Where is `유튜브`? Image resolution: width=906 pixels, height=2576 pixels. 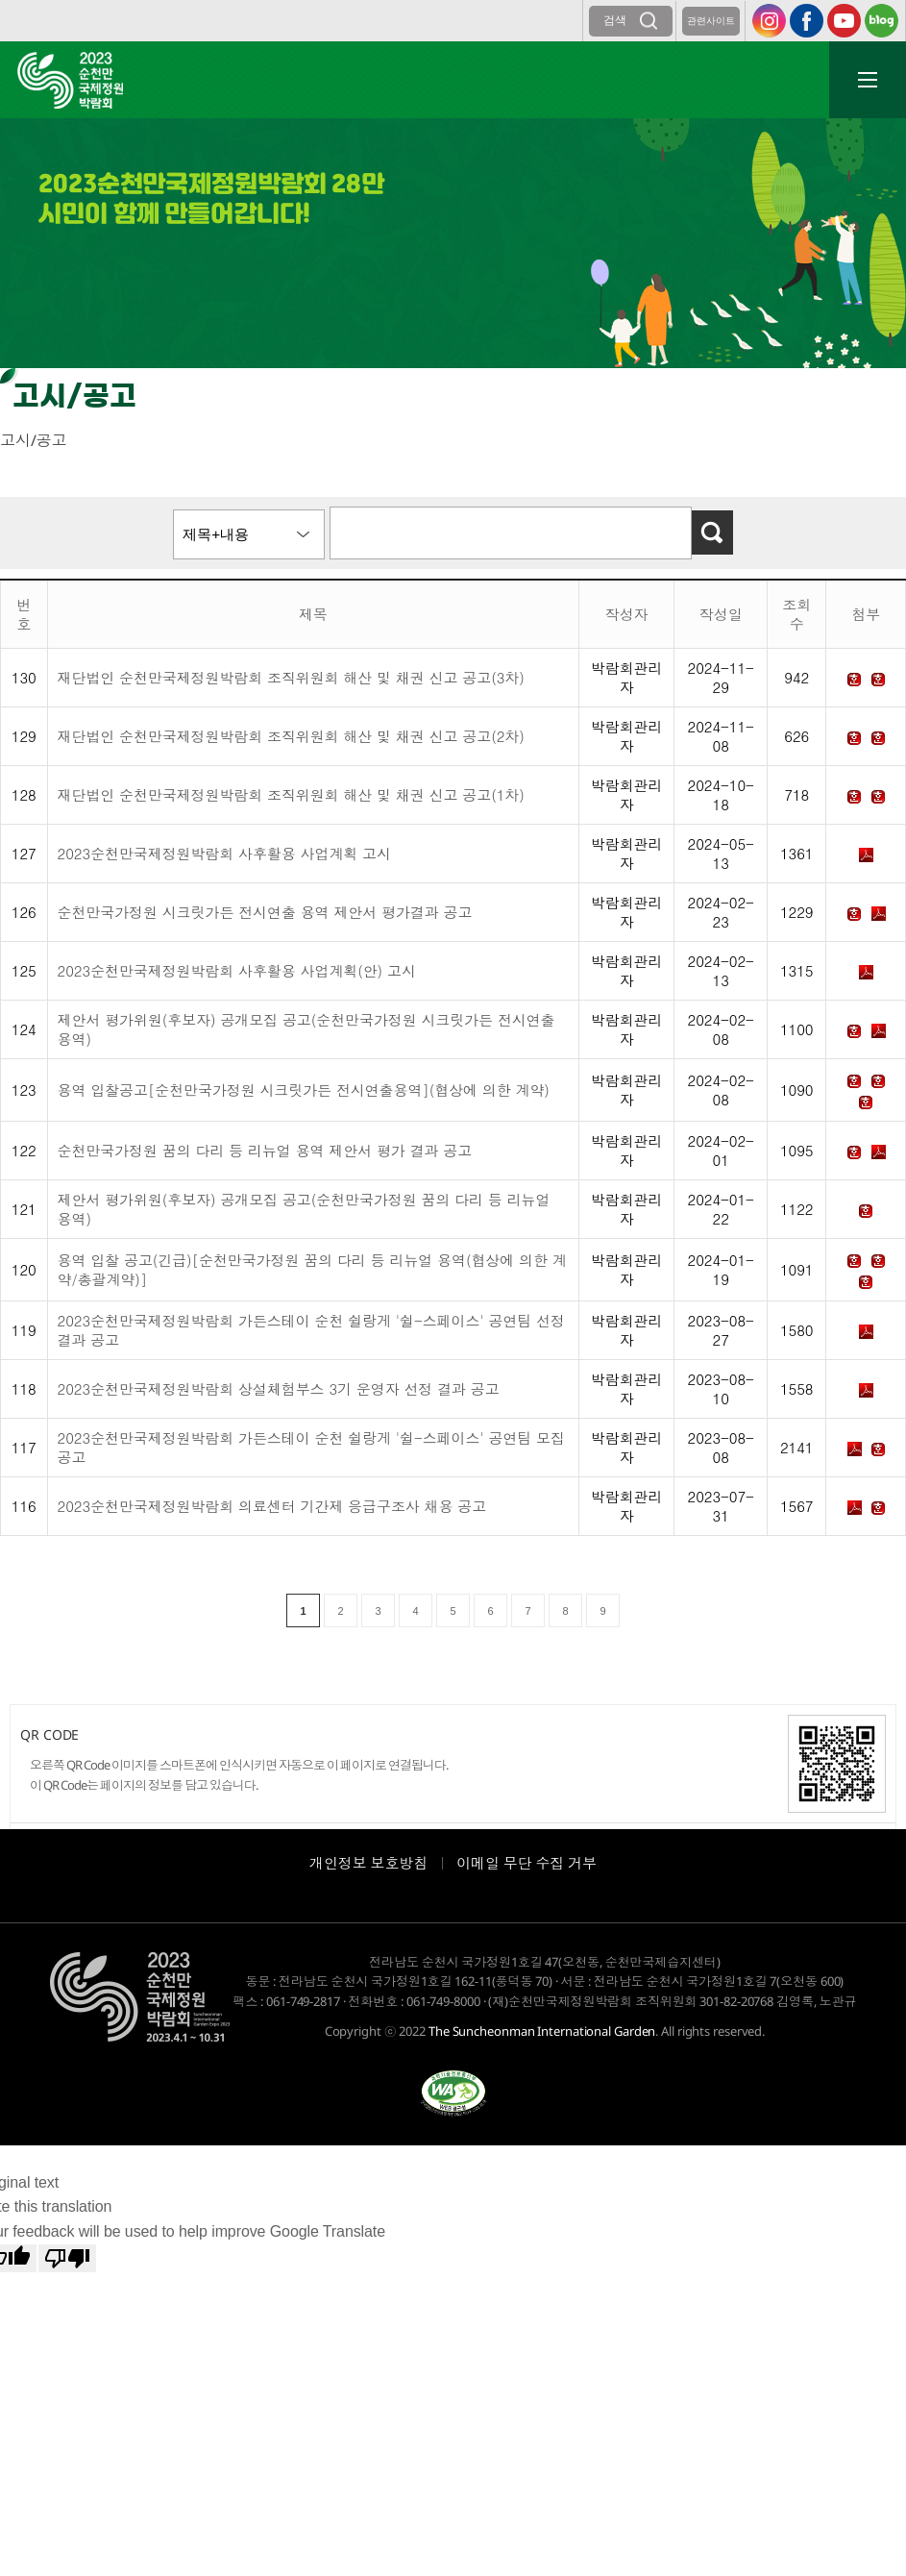 유튜브 is located at coordinates (844, 20).